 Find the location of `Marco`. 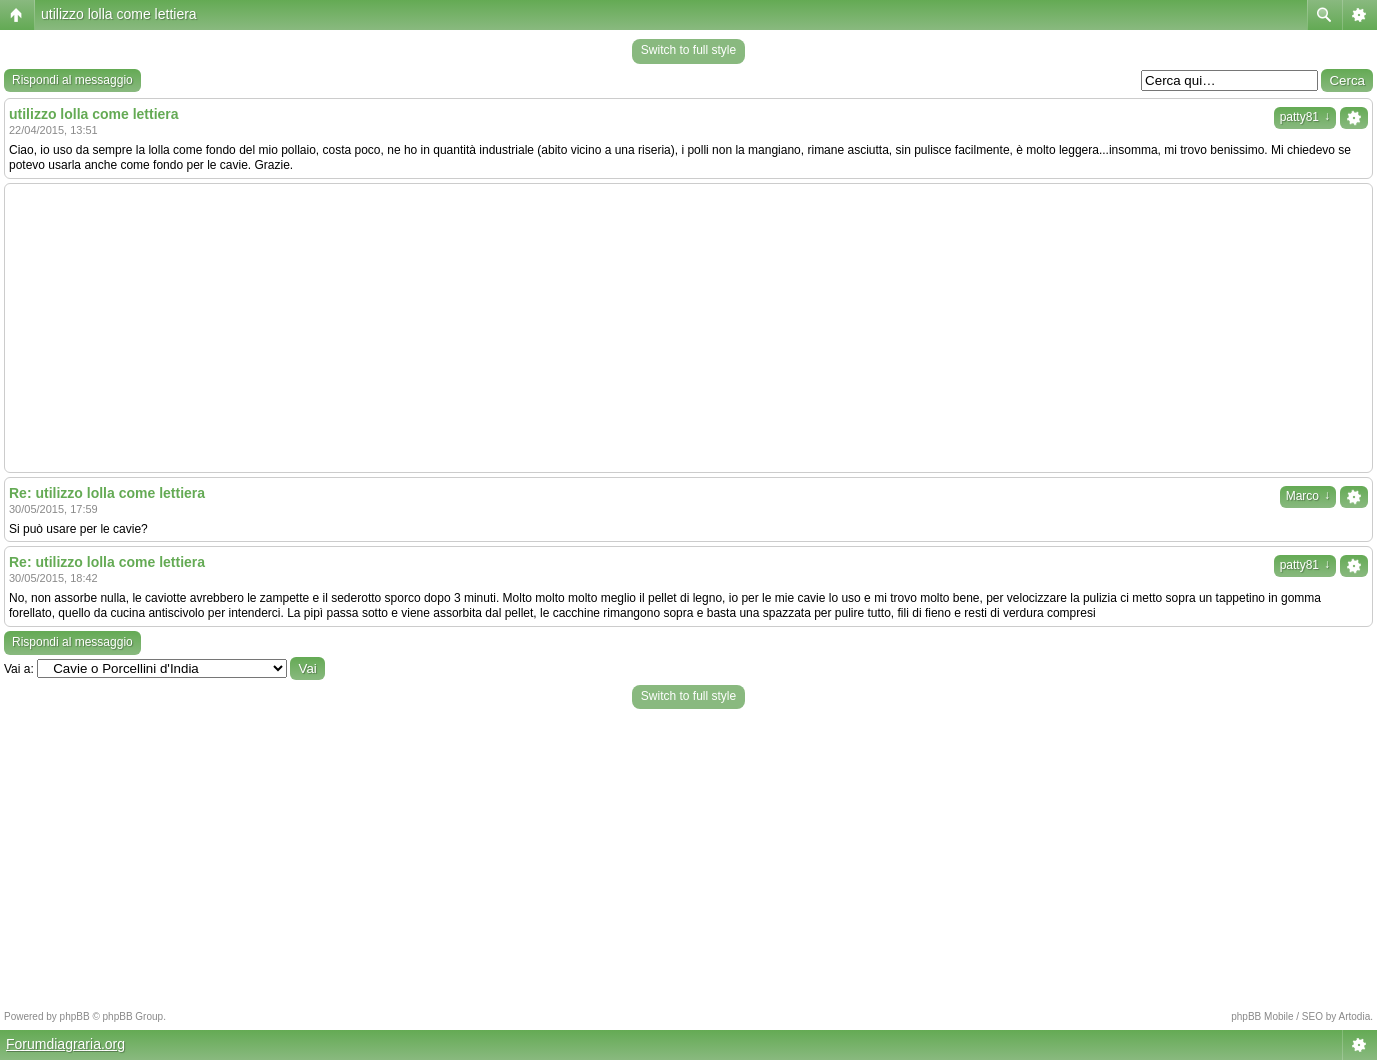

Marco is located at coordinates (1308, 496).